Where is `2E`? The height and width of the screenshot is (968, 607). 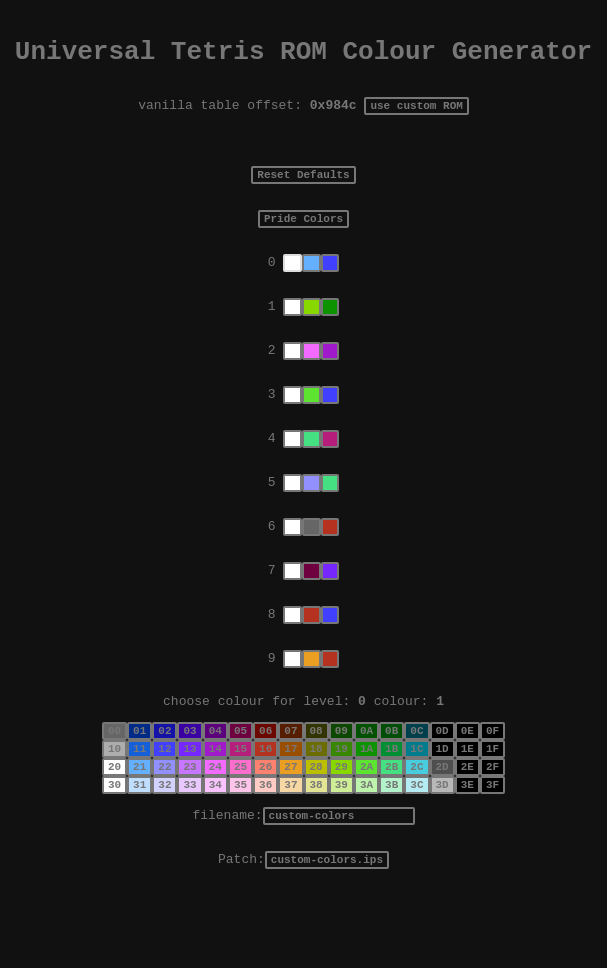 2E is located at coordinates (467, 822).